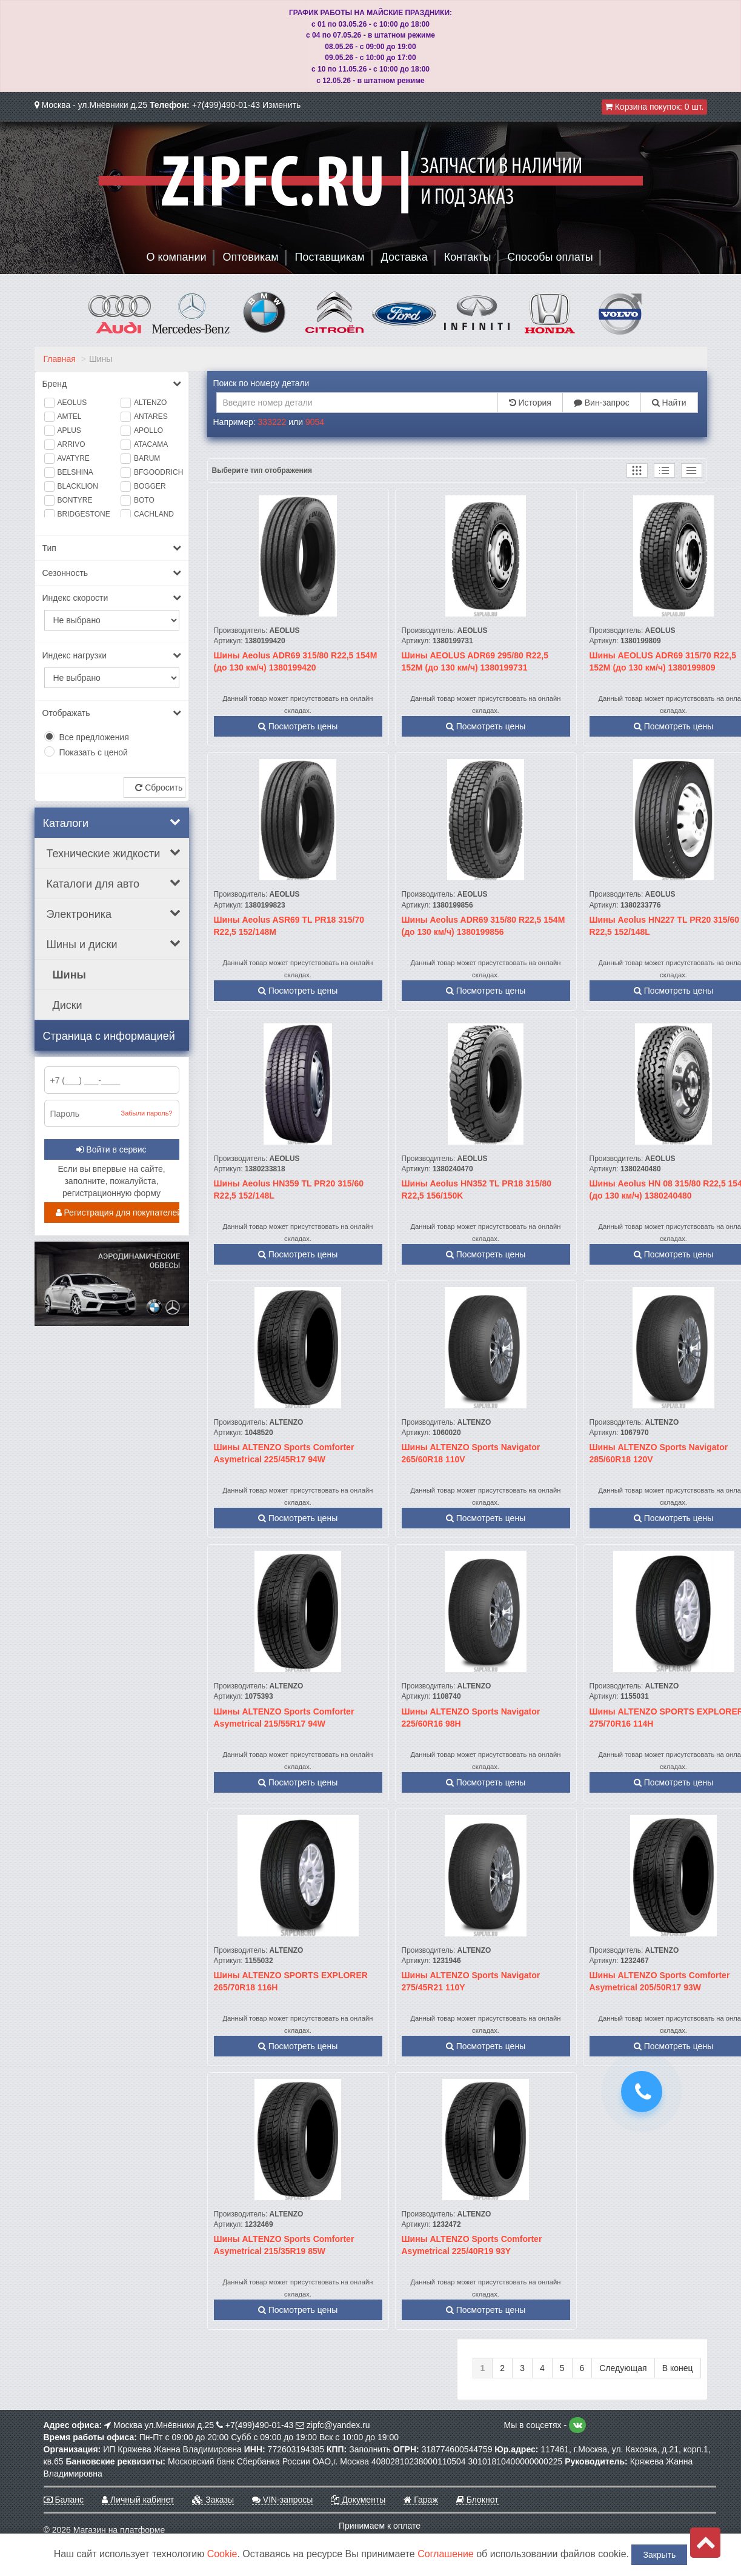 The image size is (741, 2576). Describe the element at coordinates (677, 2368) in the screenshot. I see `В конец` at that location.